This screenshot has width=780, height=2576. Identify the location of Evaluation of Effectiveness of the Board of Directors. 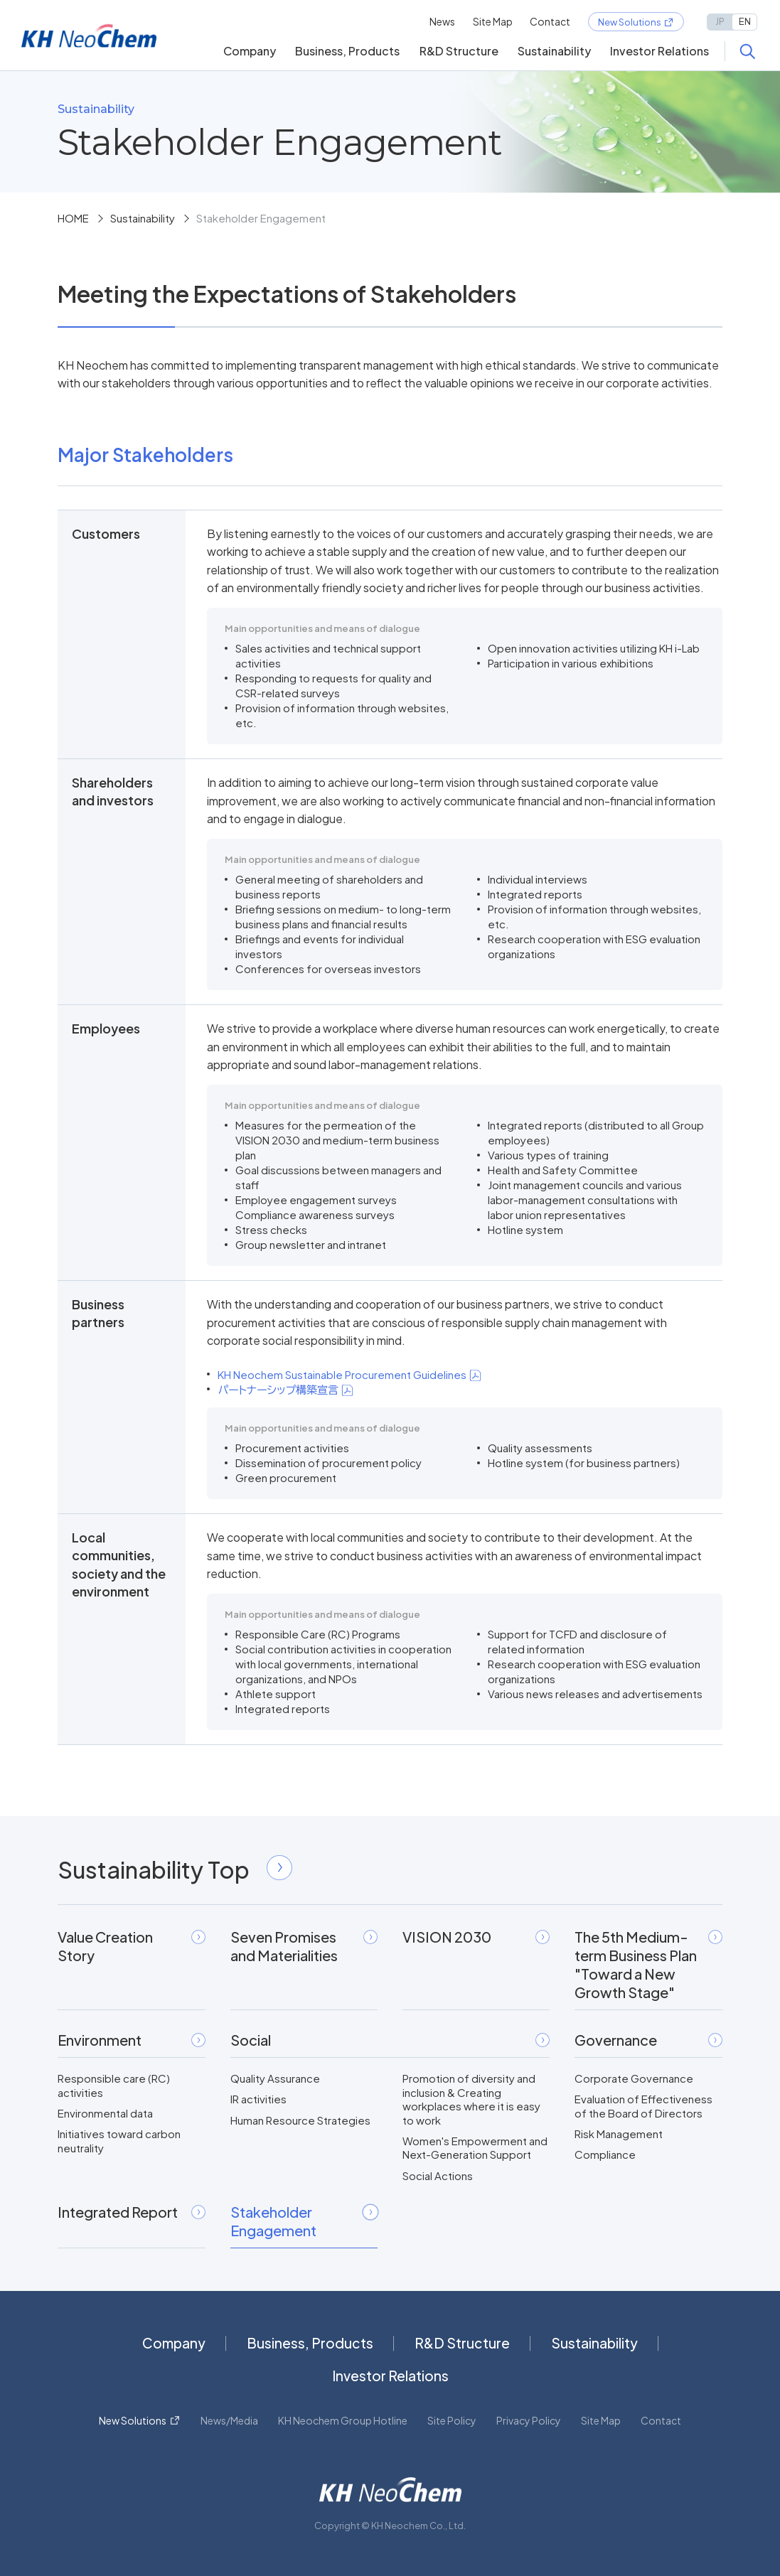
(643, 2106).